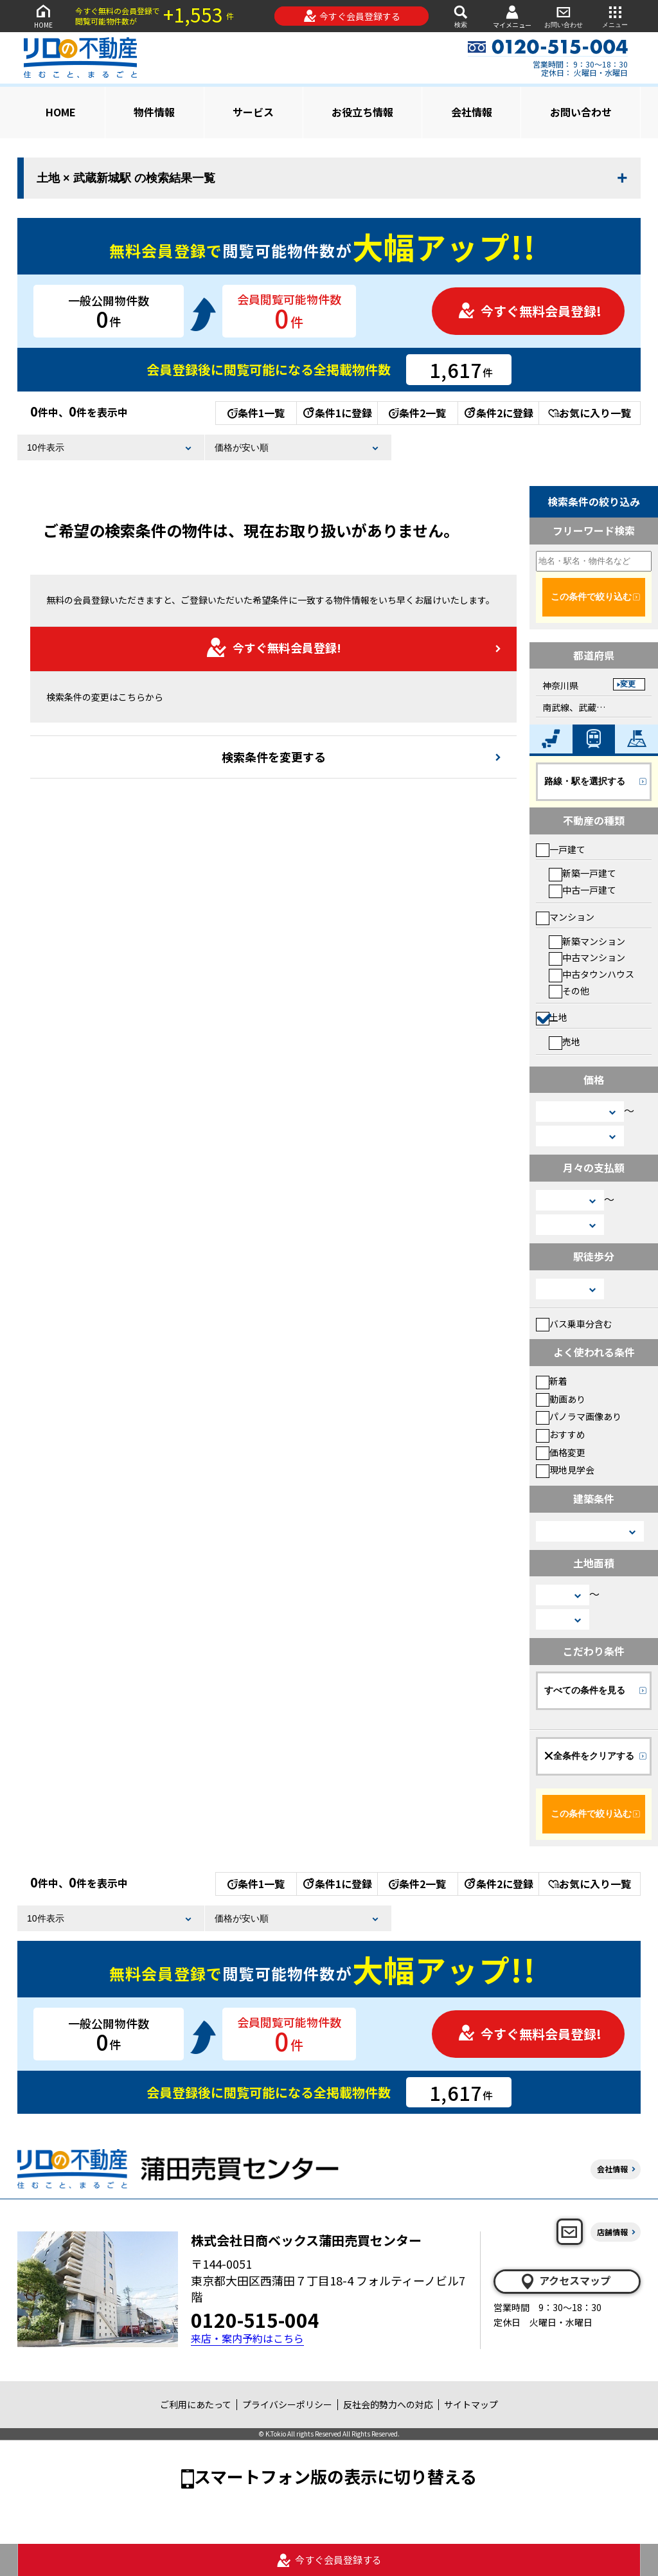 The height and width of the screenshot is (2576, 658). Describe the element at coordinates (564, 1041) in the screenshot. I see `売地` at that location.